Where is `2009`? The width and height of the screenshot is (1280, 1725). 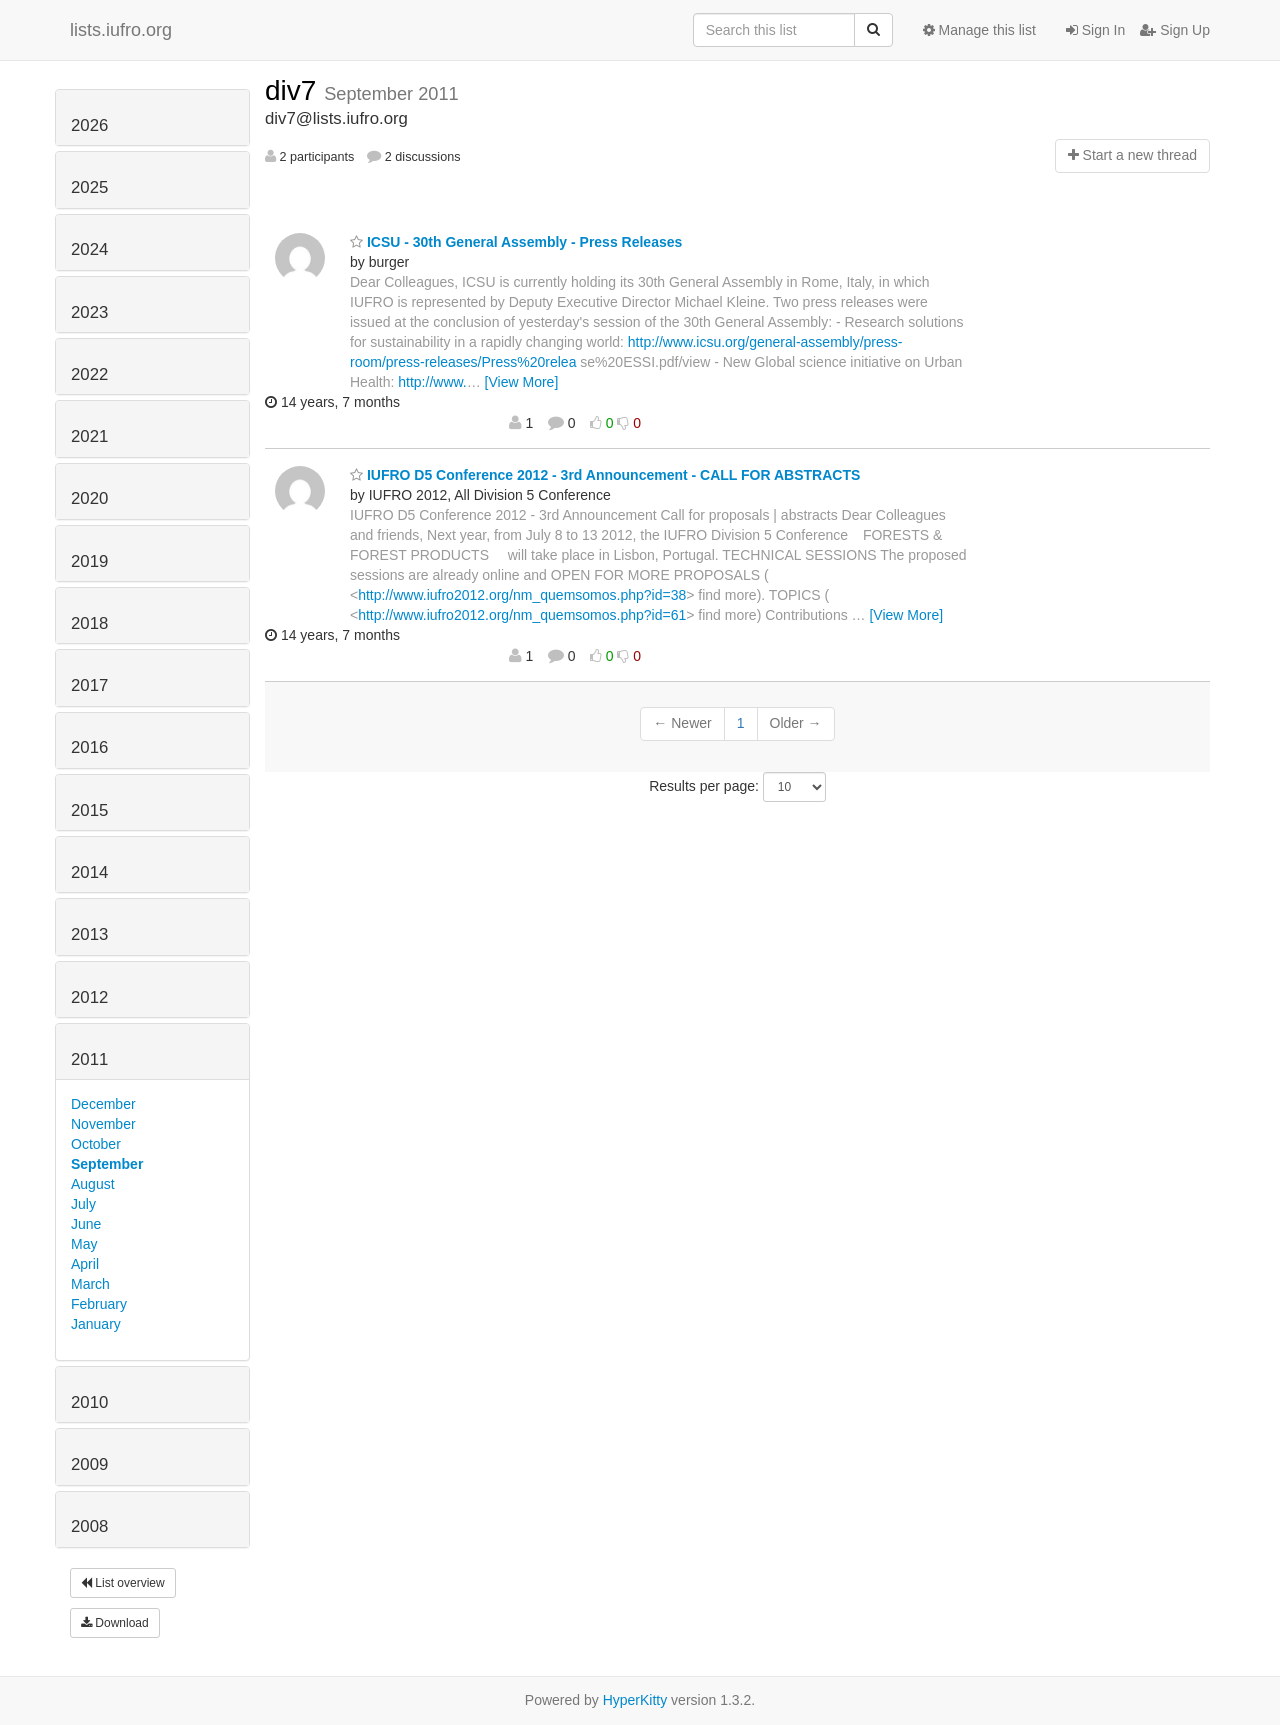
2009 is located at coordinates (89, 1464).